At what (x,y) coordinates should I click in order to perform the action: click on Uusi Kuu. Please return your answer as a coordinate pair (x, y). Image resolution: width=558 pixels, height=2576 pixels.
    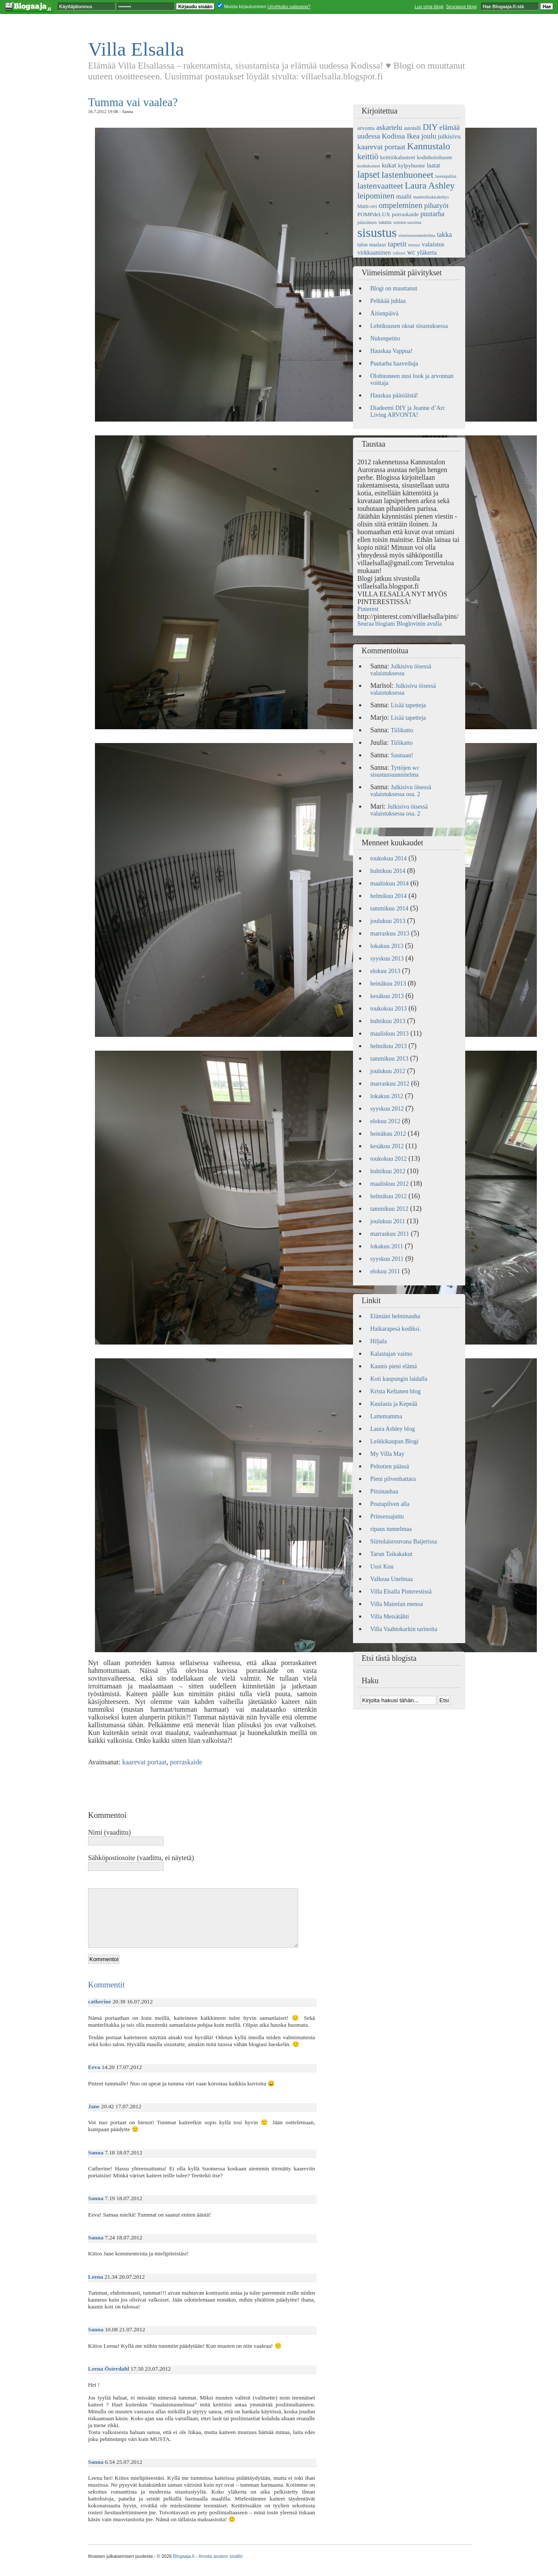
    Looking at the image, I should click on (382, 1566).